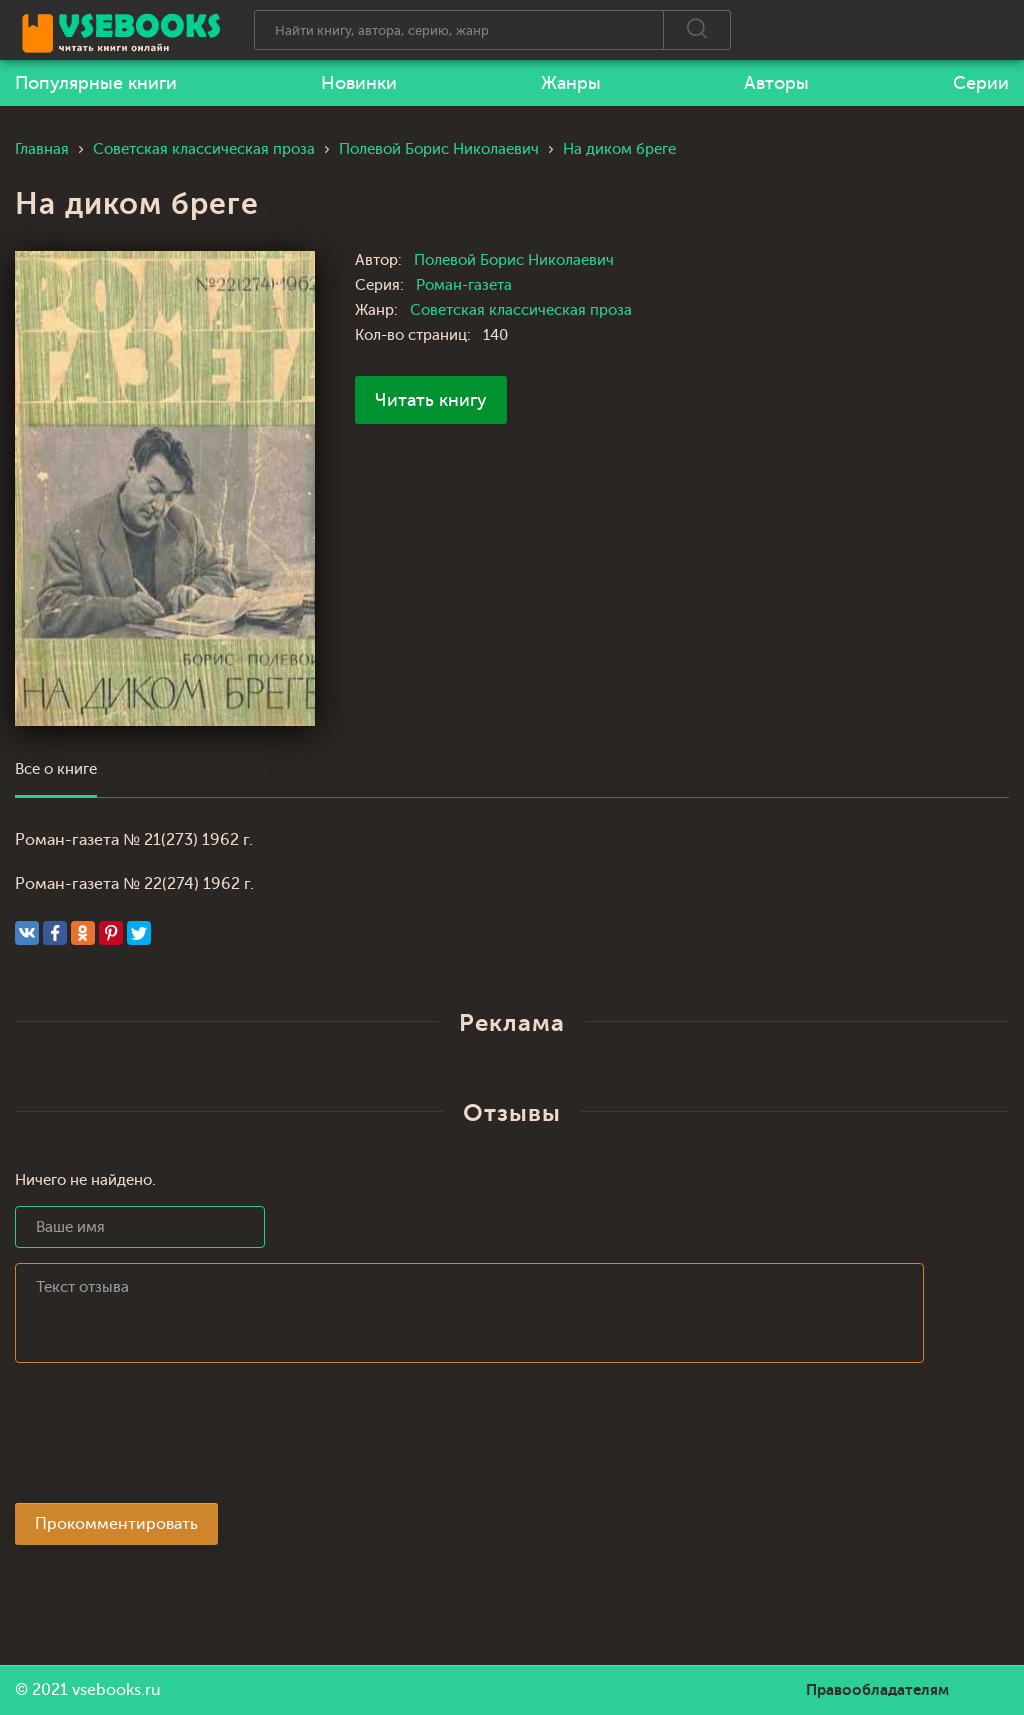 The height and width of the screenshot is (1715, 1024). Describe the element at coordinates (521, 310) in the screenshot. I see `Советская классическая проза` at that location.